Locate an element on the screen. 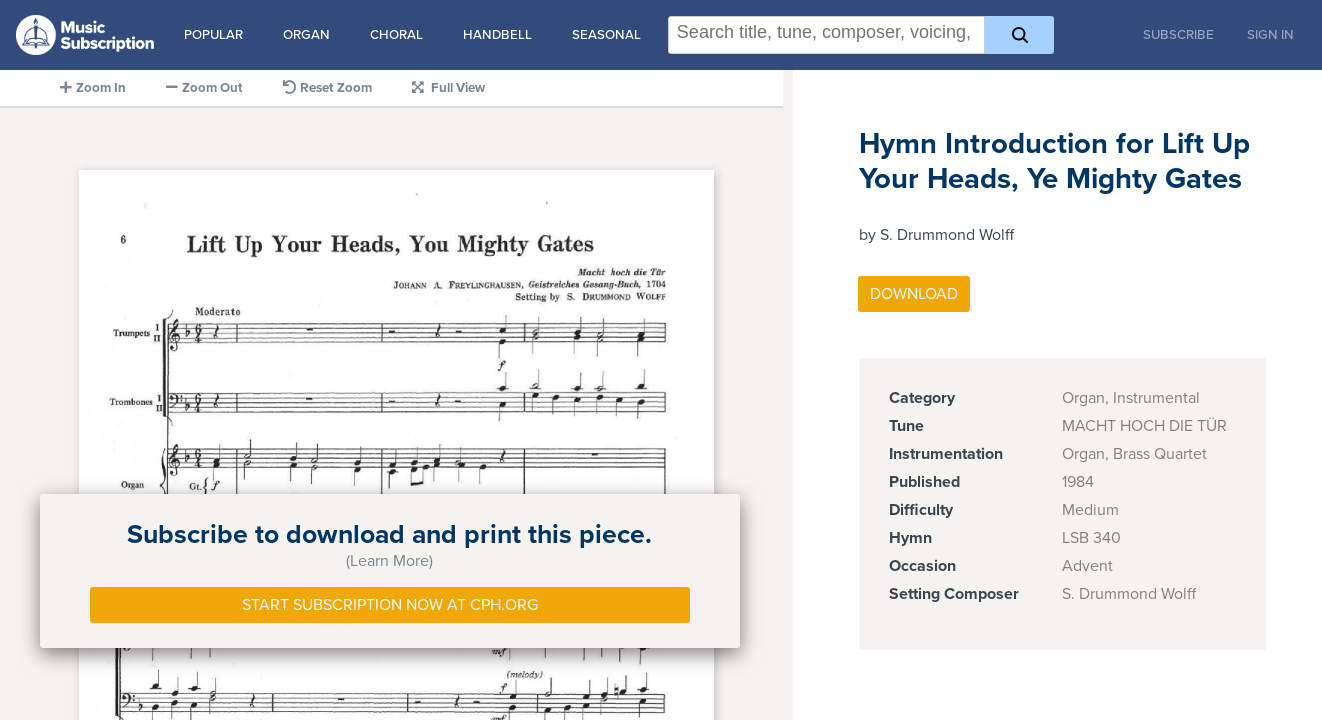  (Learn More) is located at coordinates (389, 561).